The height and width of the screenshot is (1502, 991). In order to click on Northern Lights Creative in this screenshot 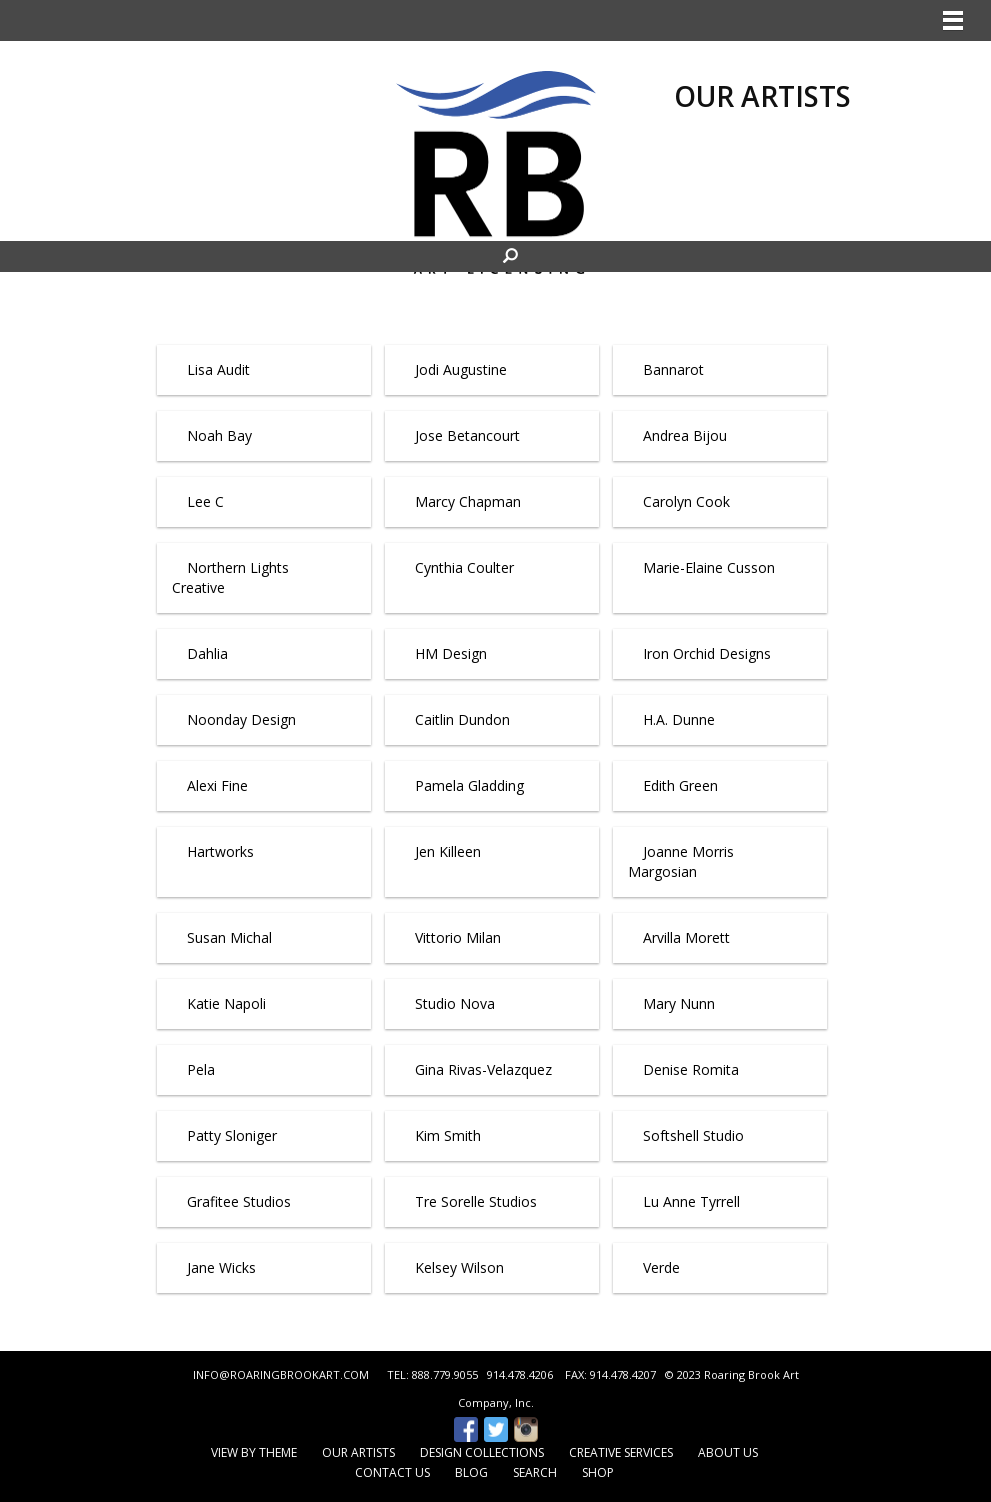, I will do `click(230, 577)`.